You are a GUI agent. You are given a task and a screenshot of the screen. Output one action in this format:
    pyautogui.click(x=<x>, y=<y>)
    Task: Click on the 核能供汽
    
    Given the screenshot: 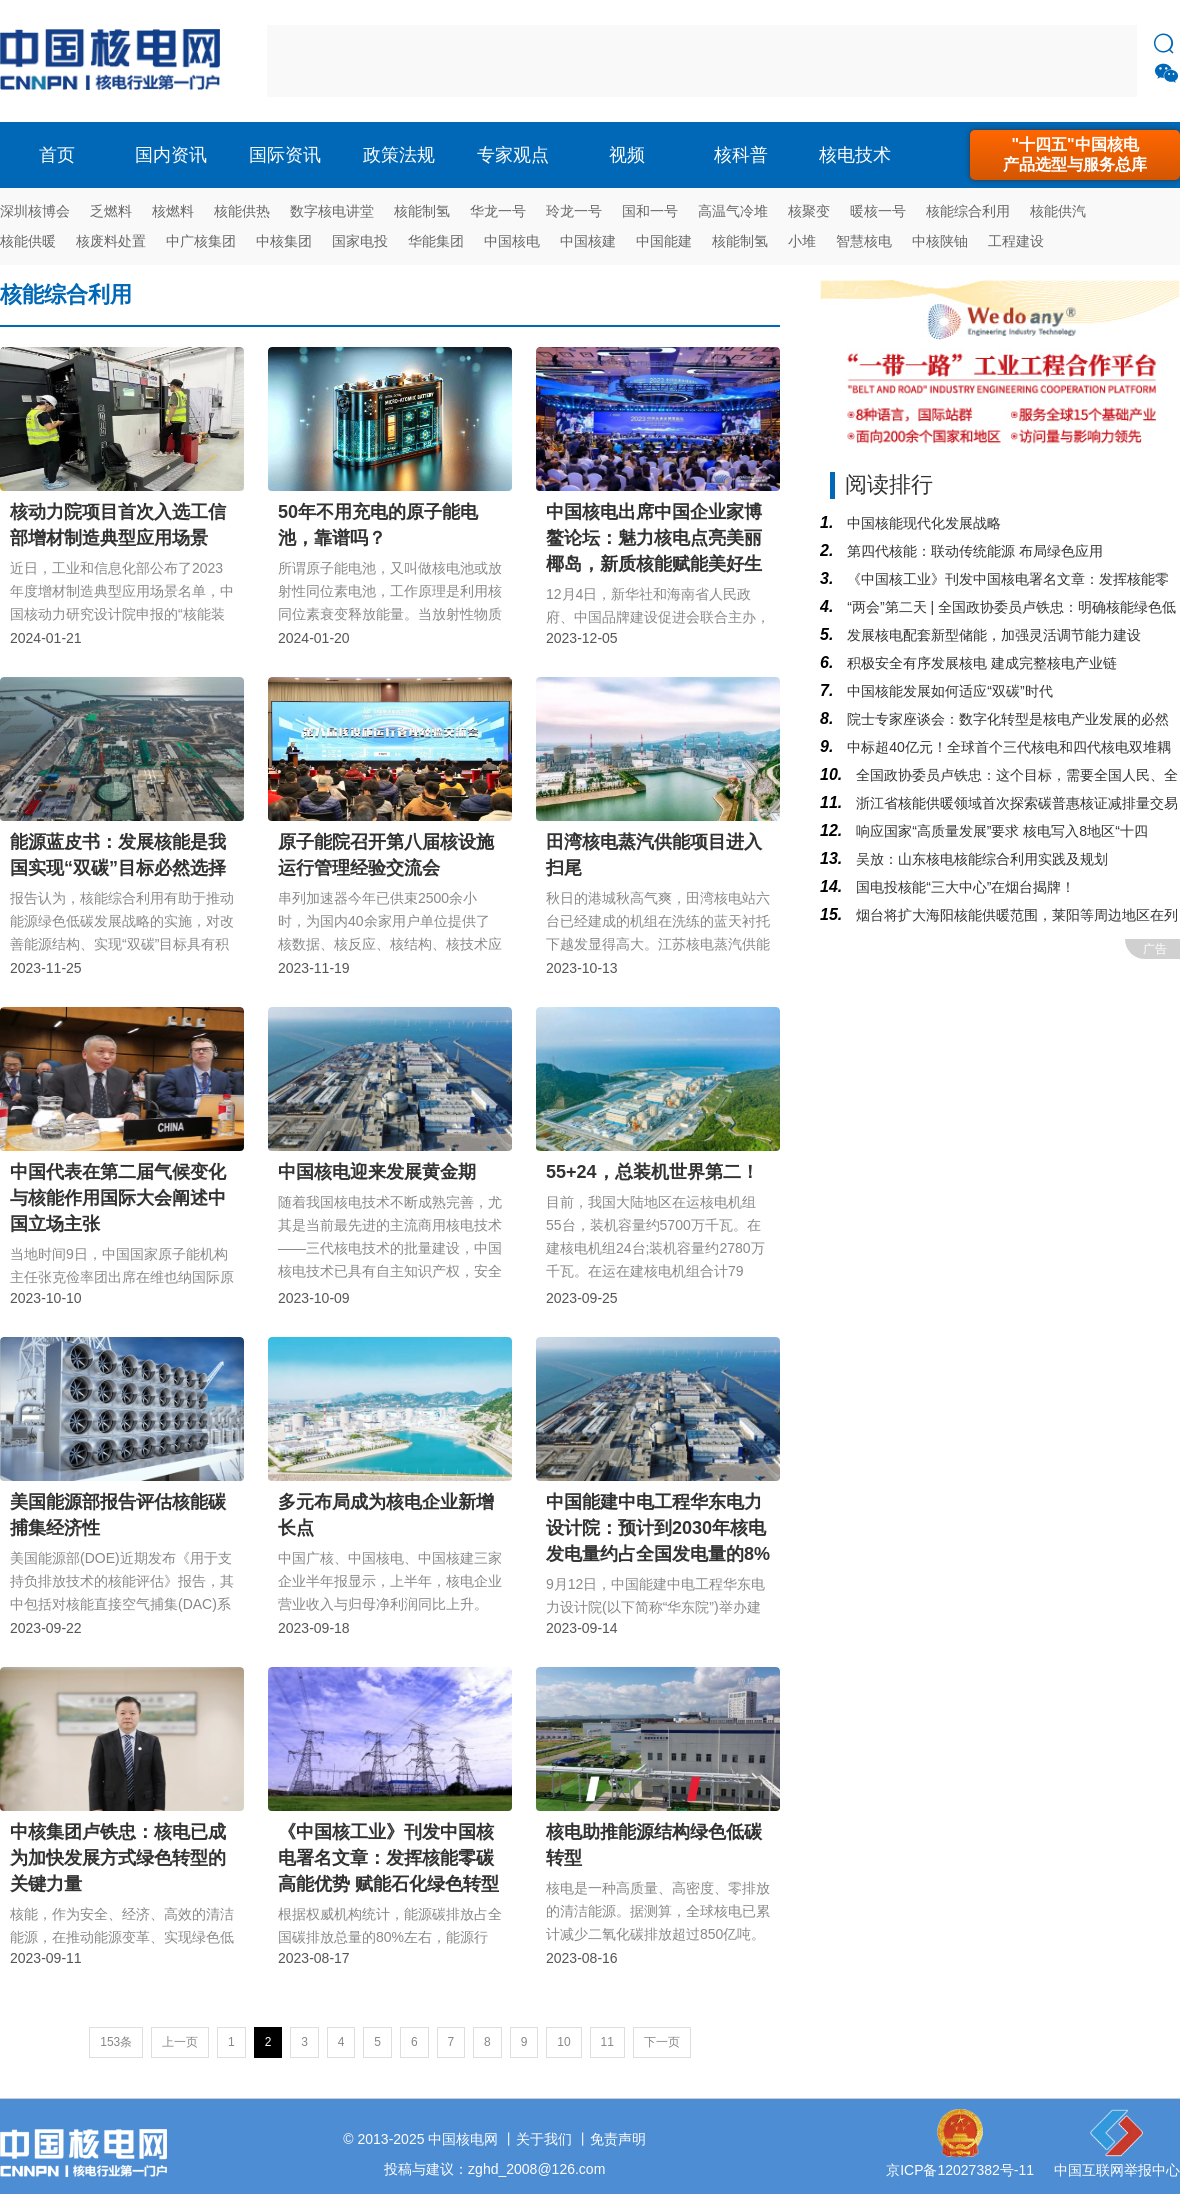 What is the action you would take?
    pyautogui.click(x=1058, y=211)
    